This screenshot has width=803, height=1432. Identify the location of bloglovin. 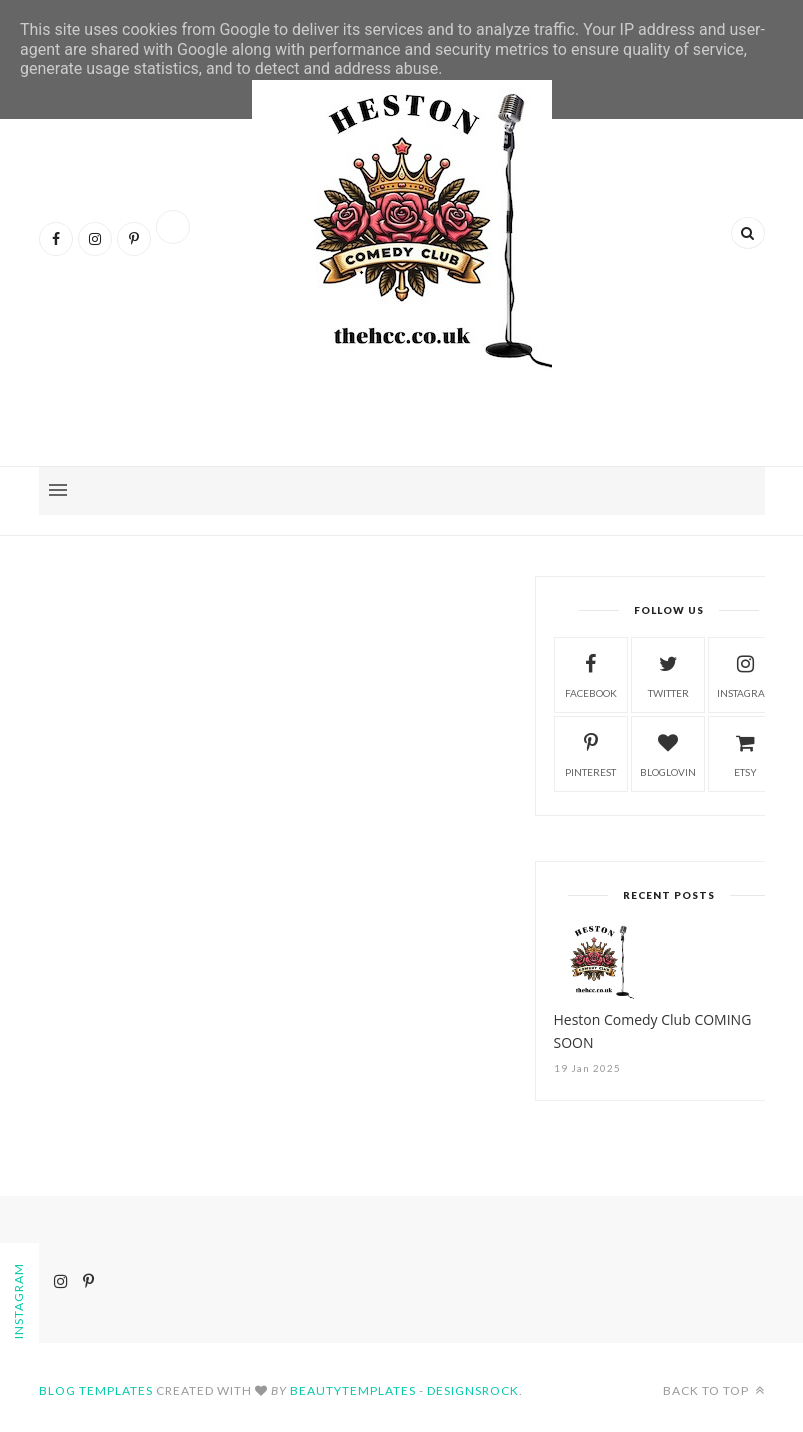
(668, 752).